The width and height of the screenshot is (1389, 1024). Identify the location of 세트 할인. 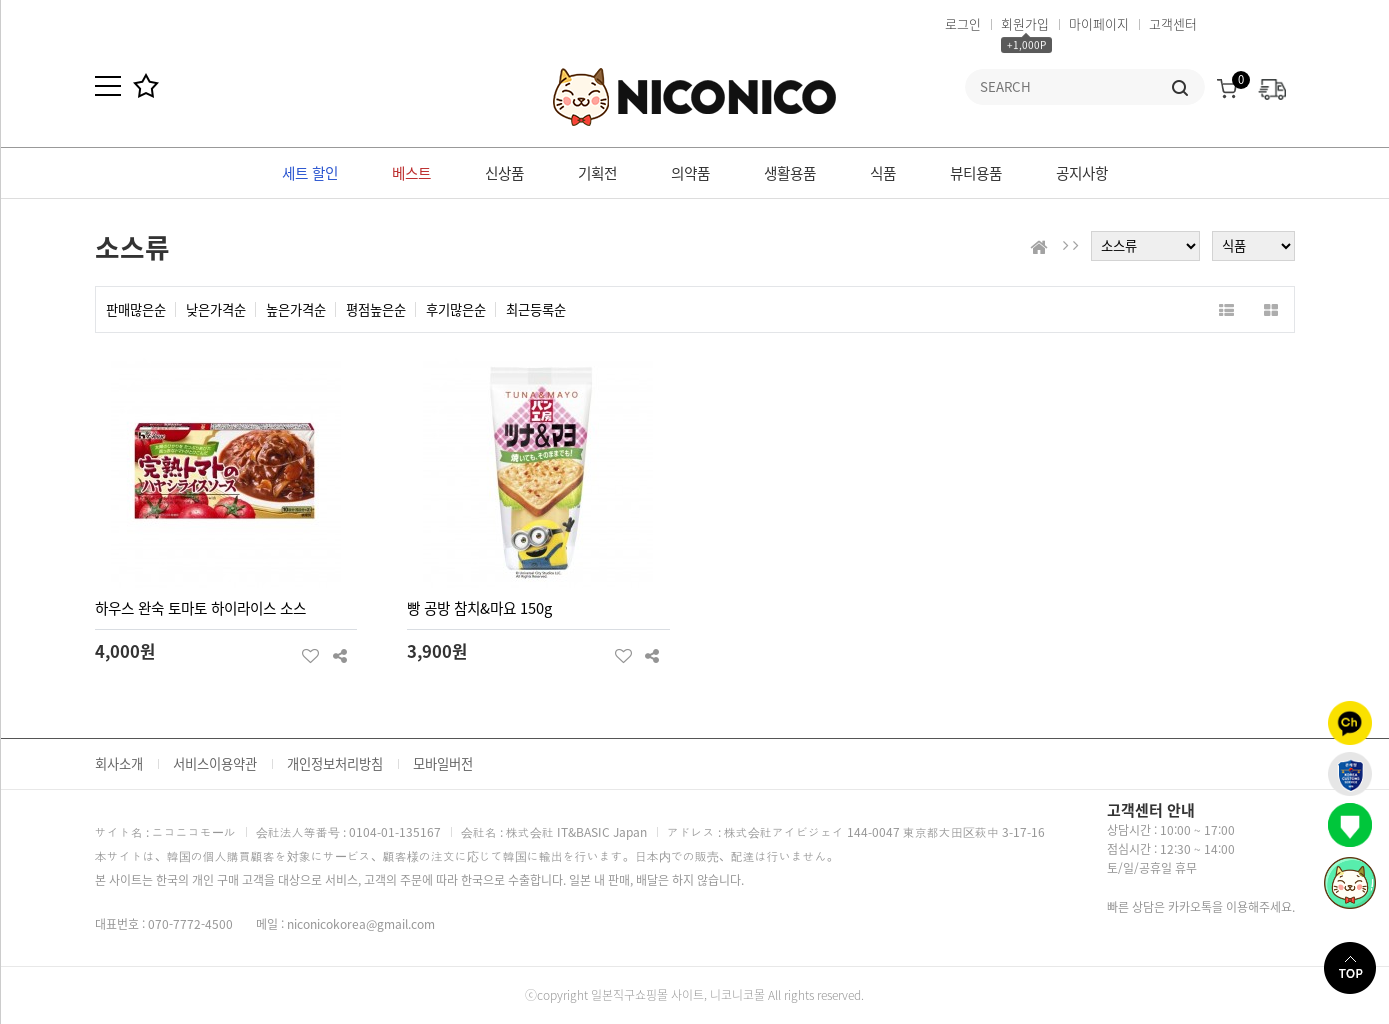
(310, 173).